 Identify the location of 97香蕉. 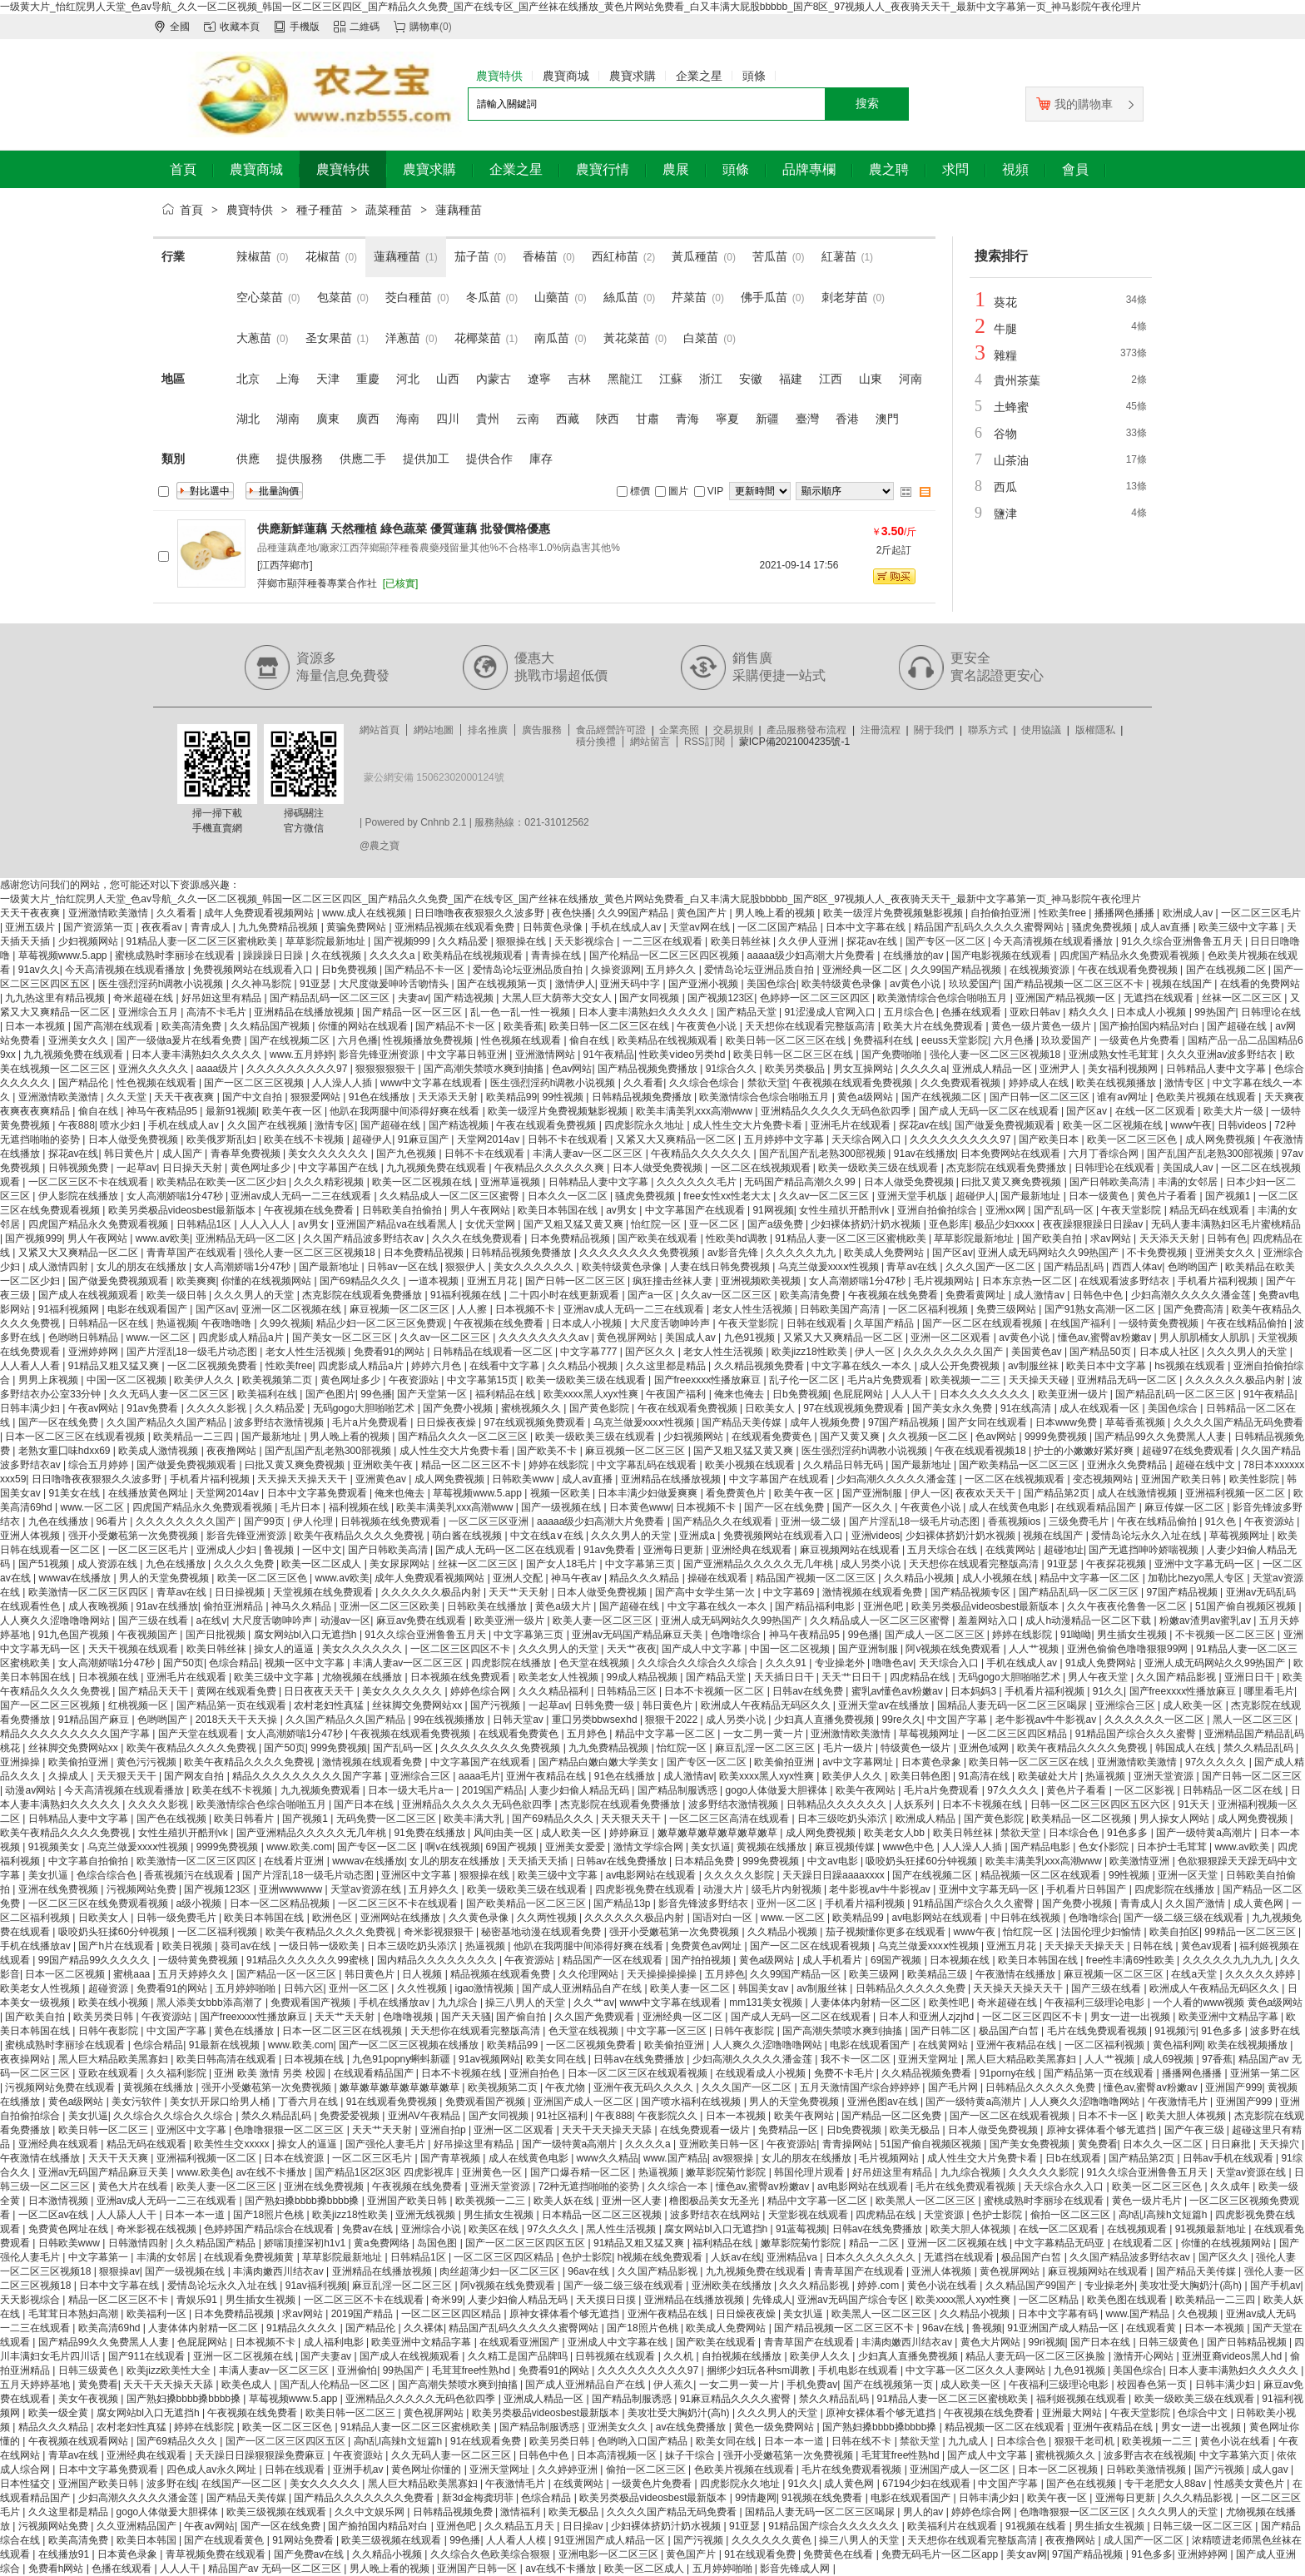
(1217, 2059).